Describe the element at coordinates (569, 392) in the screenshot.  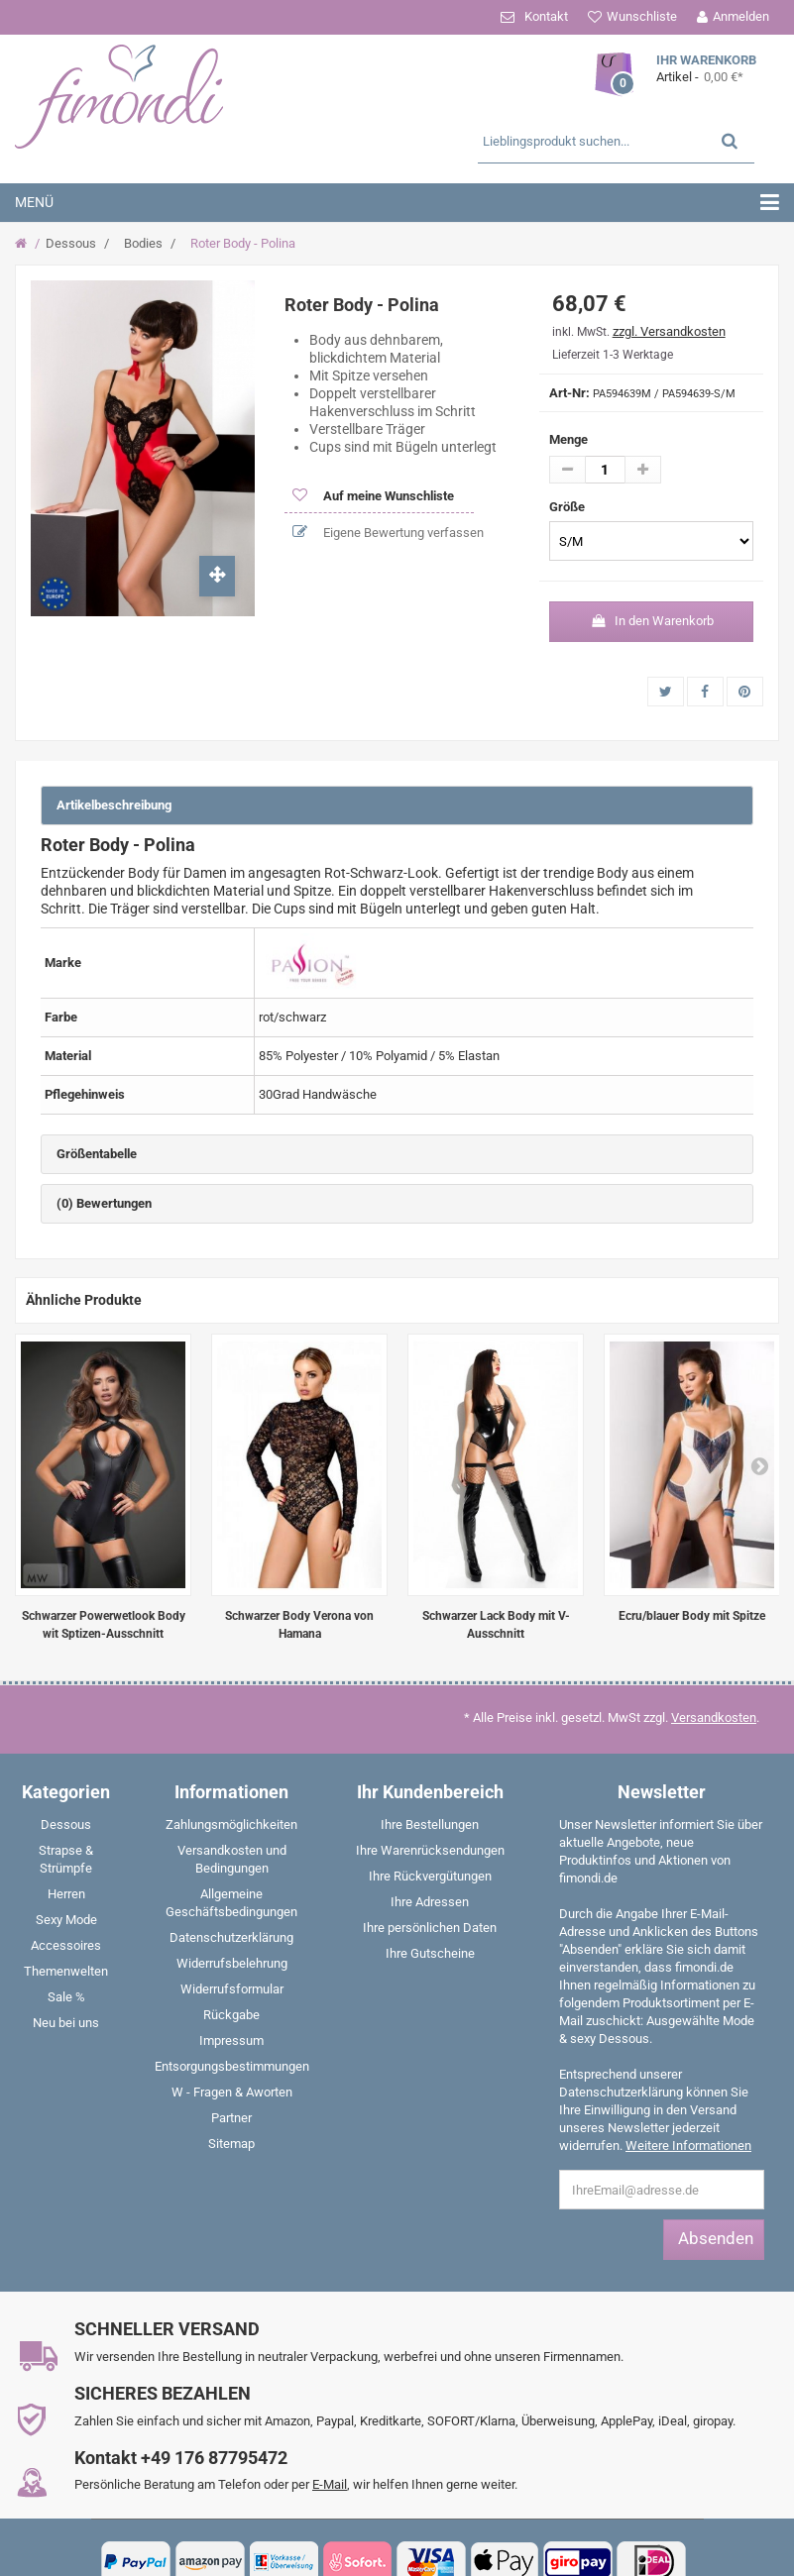
I see `Art-Nr:` at that location.